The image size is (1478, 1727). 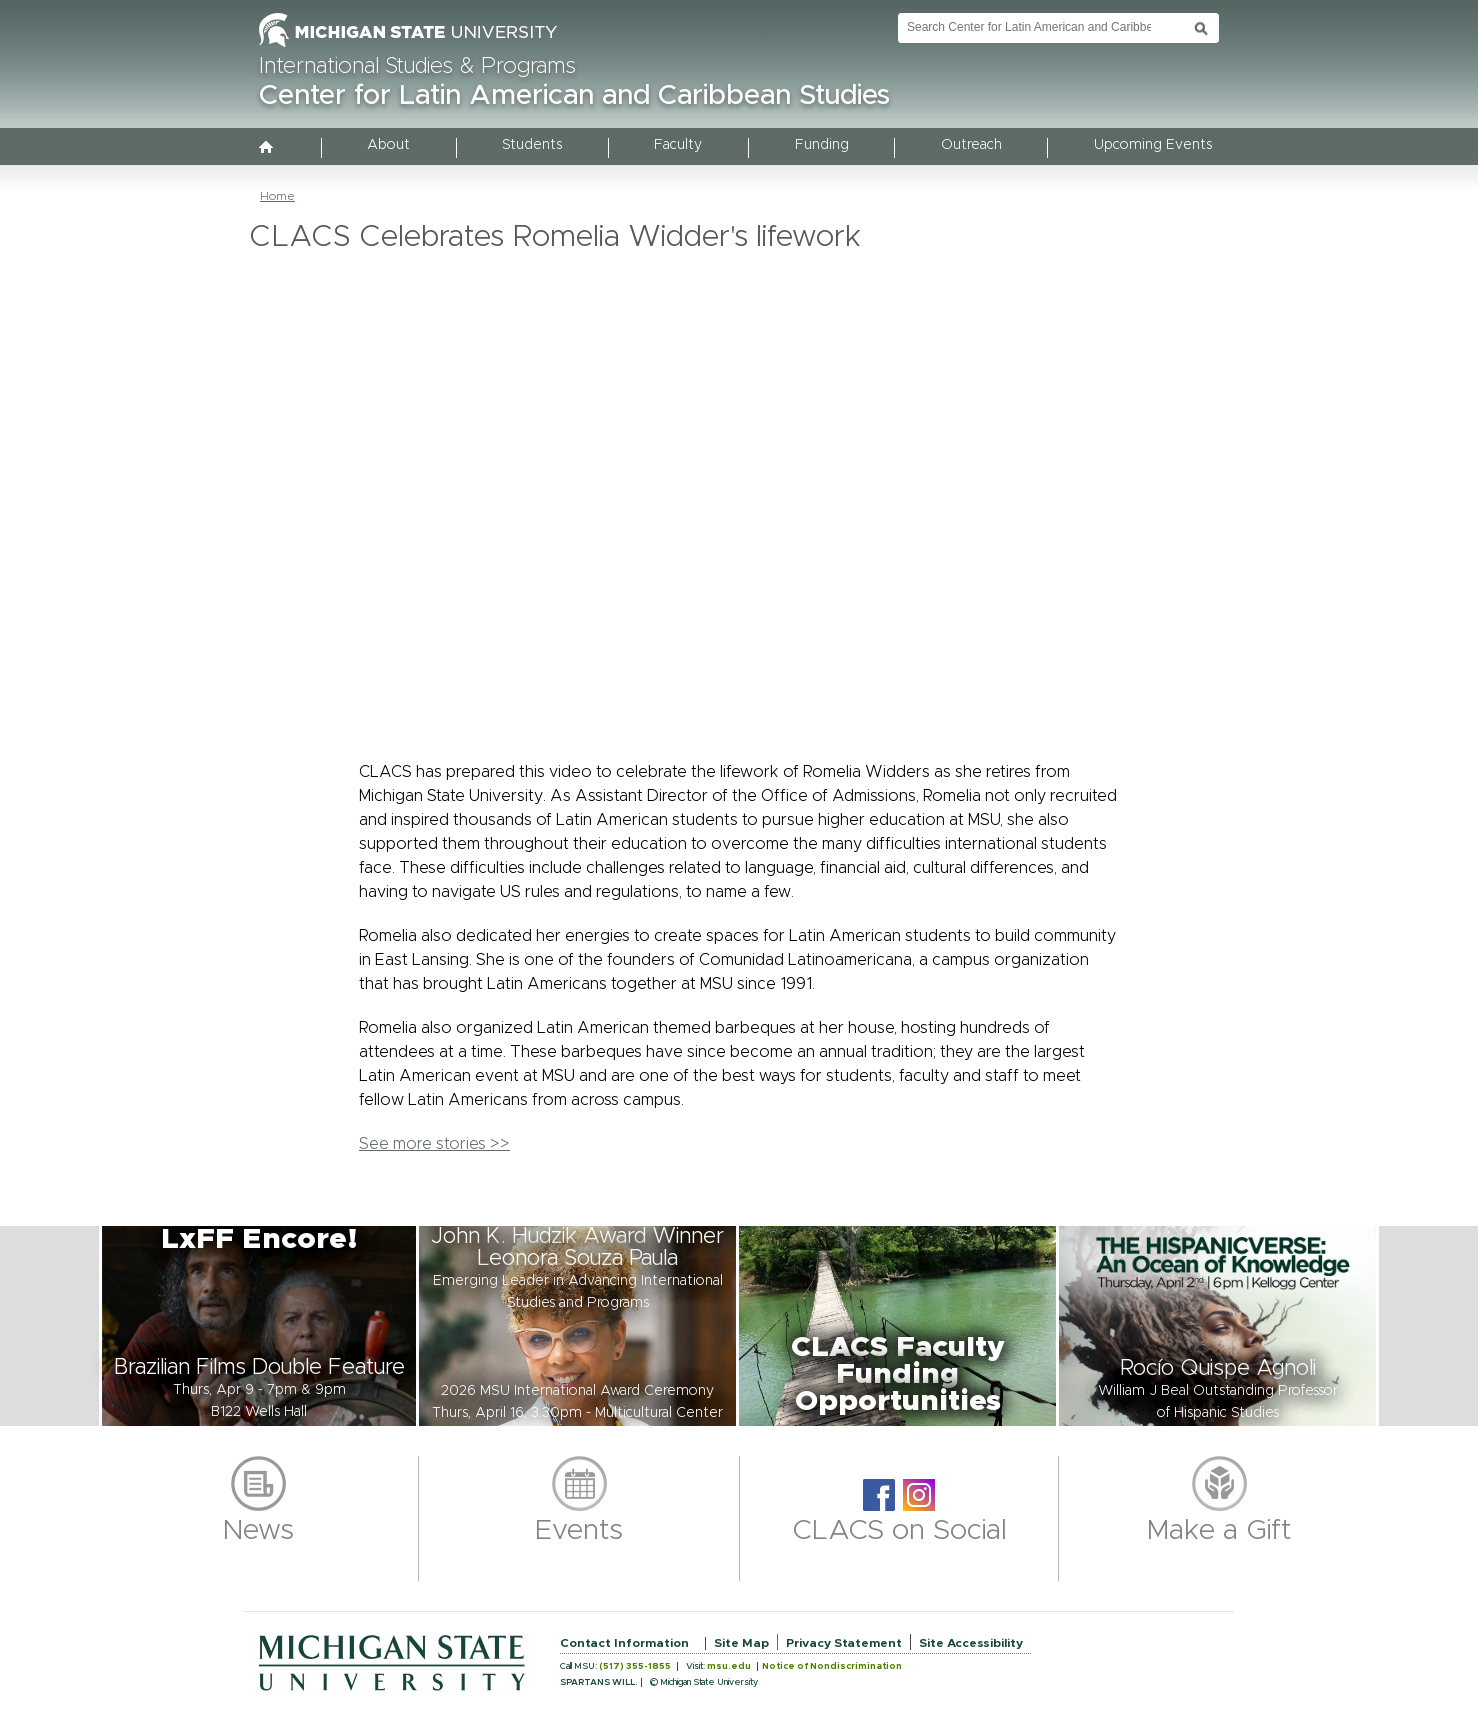 I want to click on Privacy Statement, so click(x=844, y=1643).